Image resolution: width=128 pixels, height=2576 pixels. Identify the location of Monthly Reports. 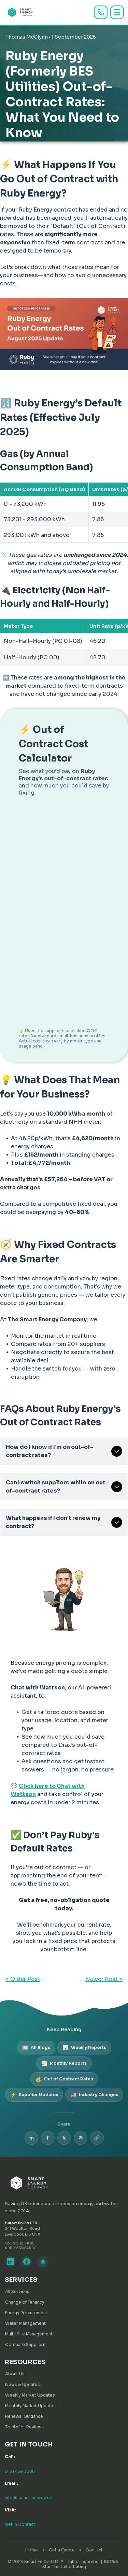
(64, 2063).